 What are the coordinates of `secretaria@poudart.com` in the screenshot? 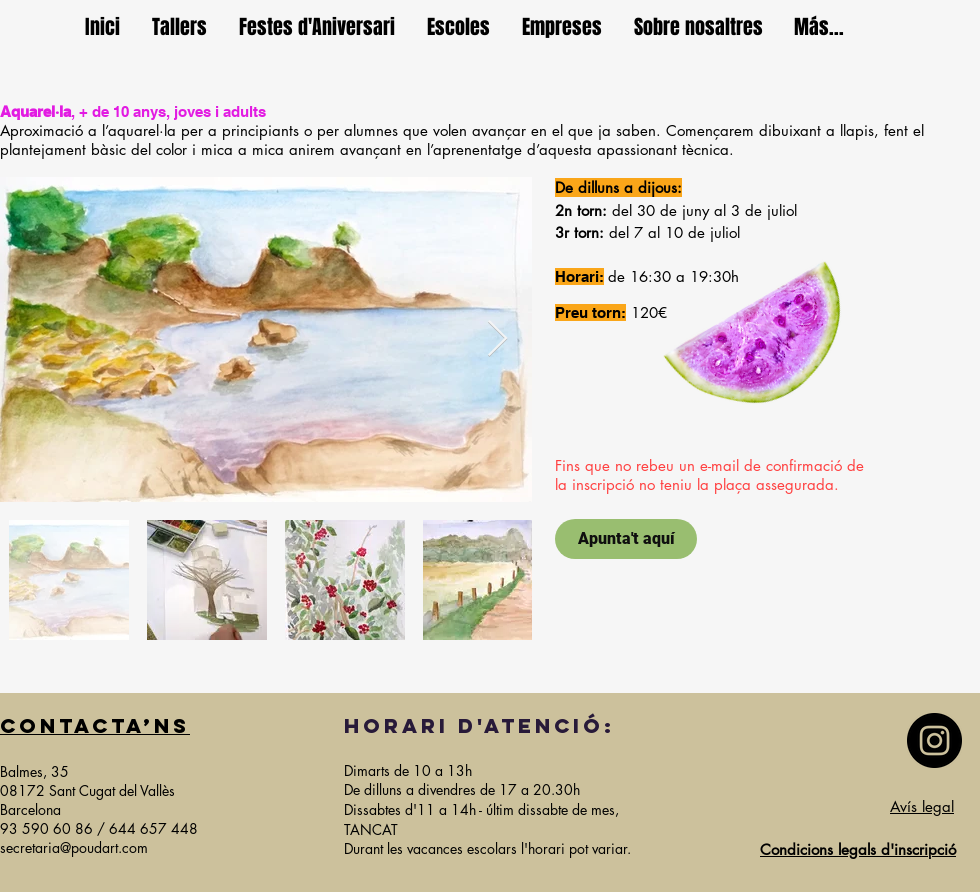 It's located at (74, 847).